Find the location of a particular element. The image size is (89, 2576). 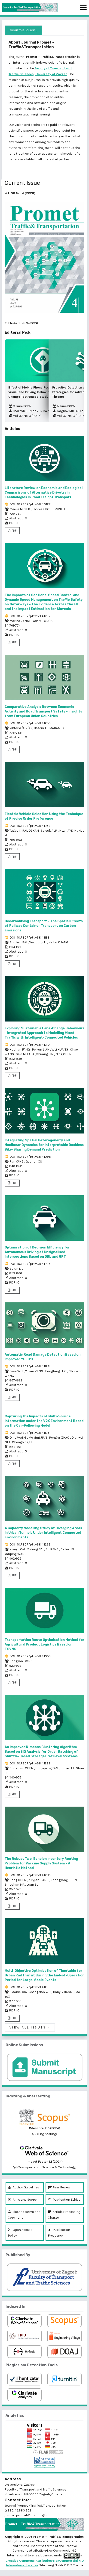

The Robust Two-Echelon Inventory Routing Problem for Vaccine Supply System – A Heuristic Method is located at coordinates (41, 1863).